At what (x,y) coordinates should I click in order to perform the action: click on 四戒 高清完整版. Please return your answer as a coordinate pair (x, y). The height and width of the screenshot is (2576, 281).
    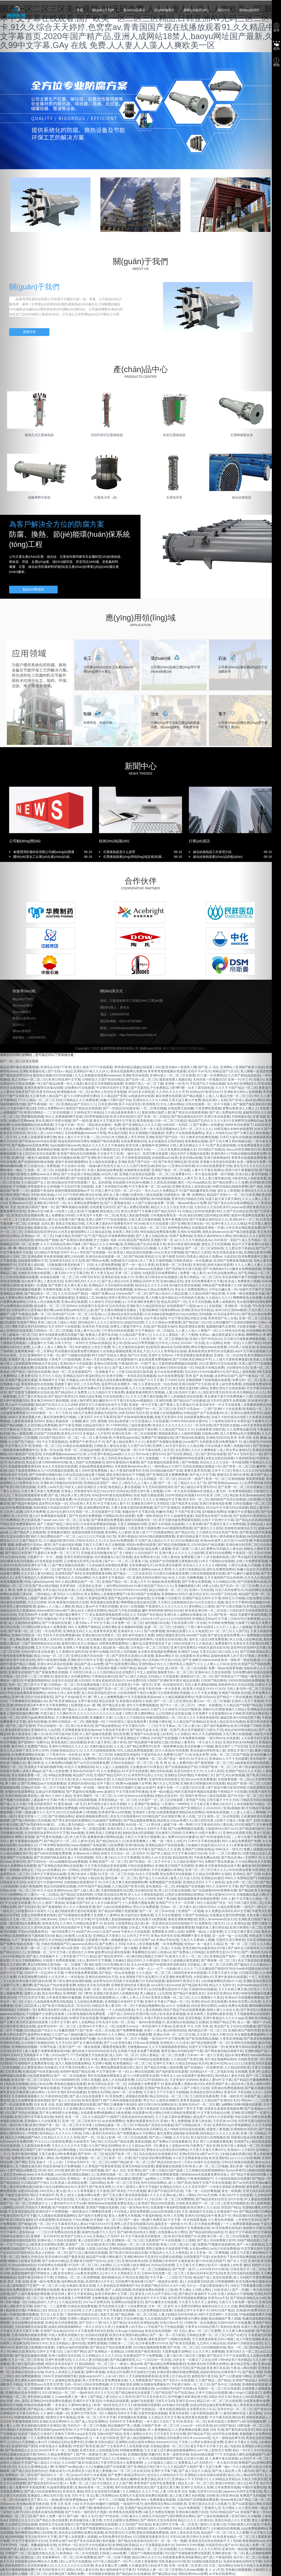
    Looking at the image, I should click on (189, 2018).